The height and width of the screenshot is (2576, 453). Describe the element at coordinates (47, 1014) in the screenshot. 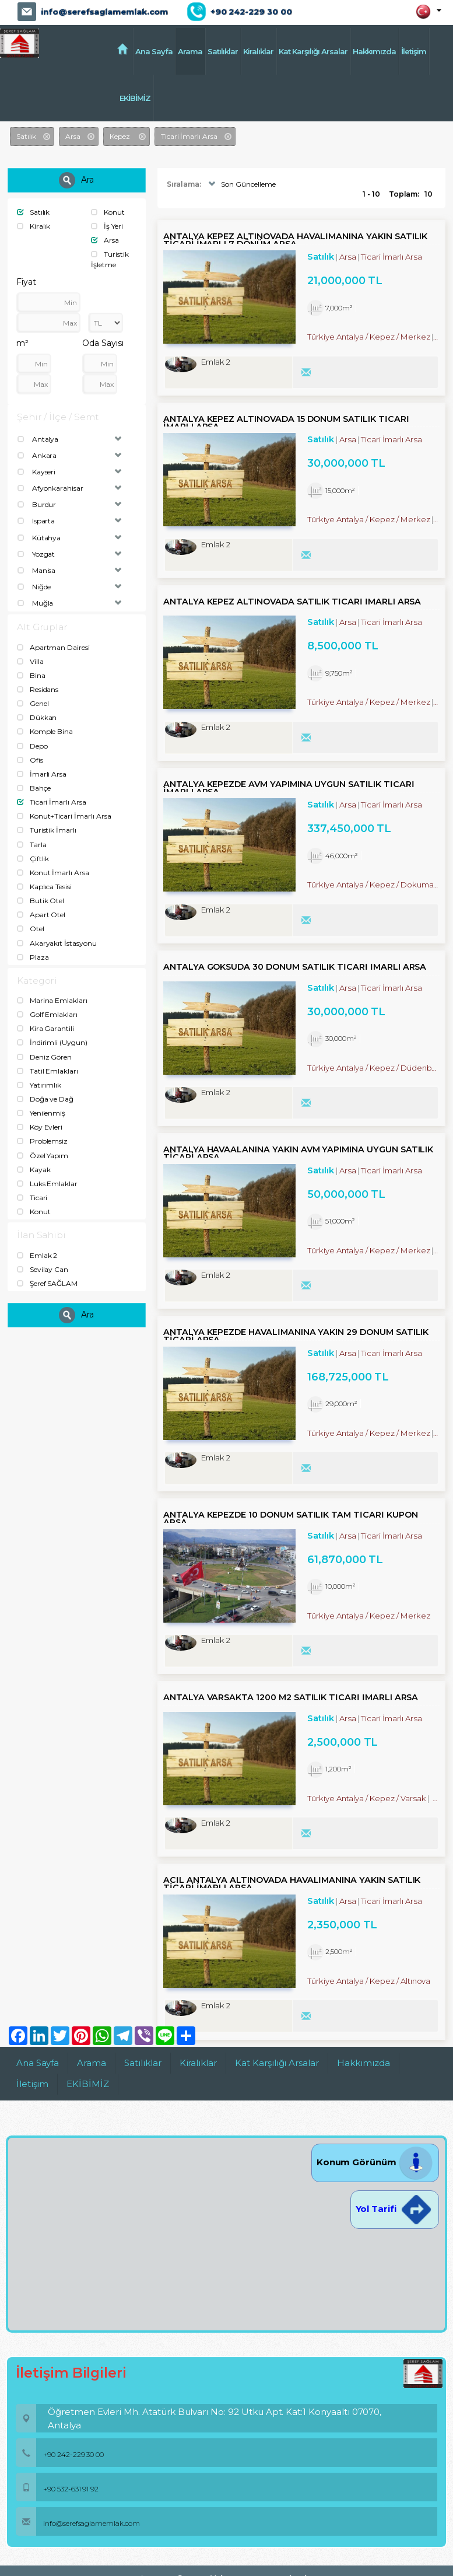

I see `Golf Emlakları` at that location.